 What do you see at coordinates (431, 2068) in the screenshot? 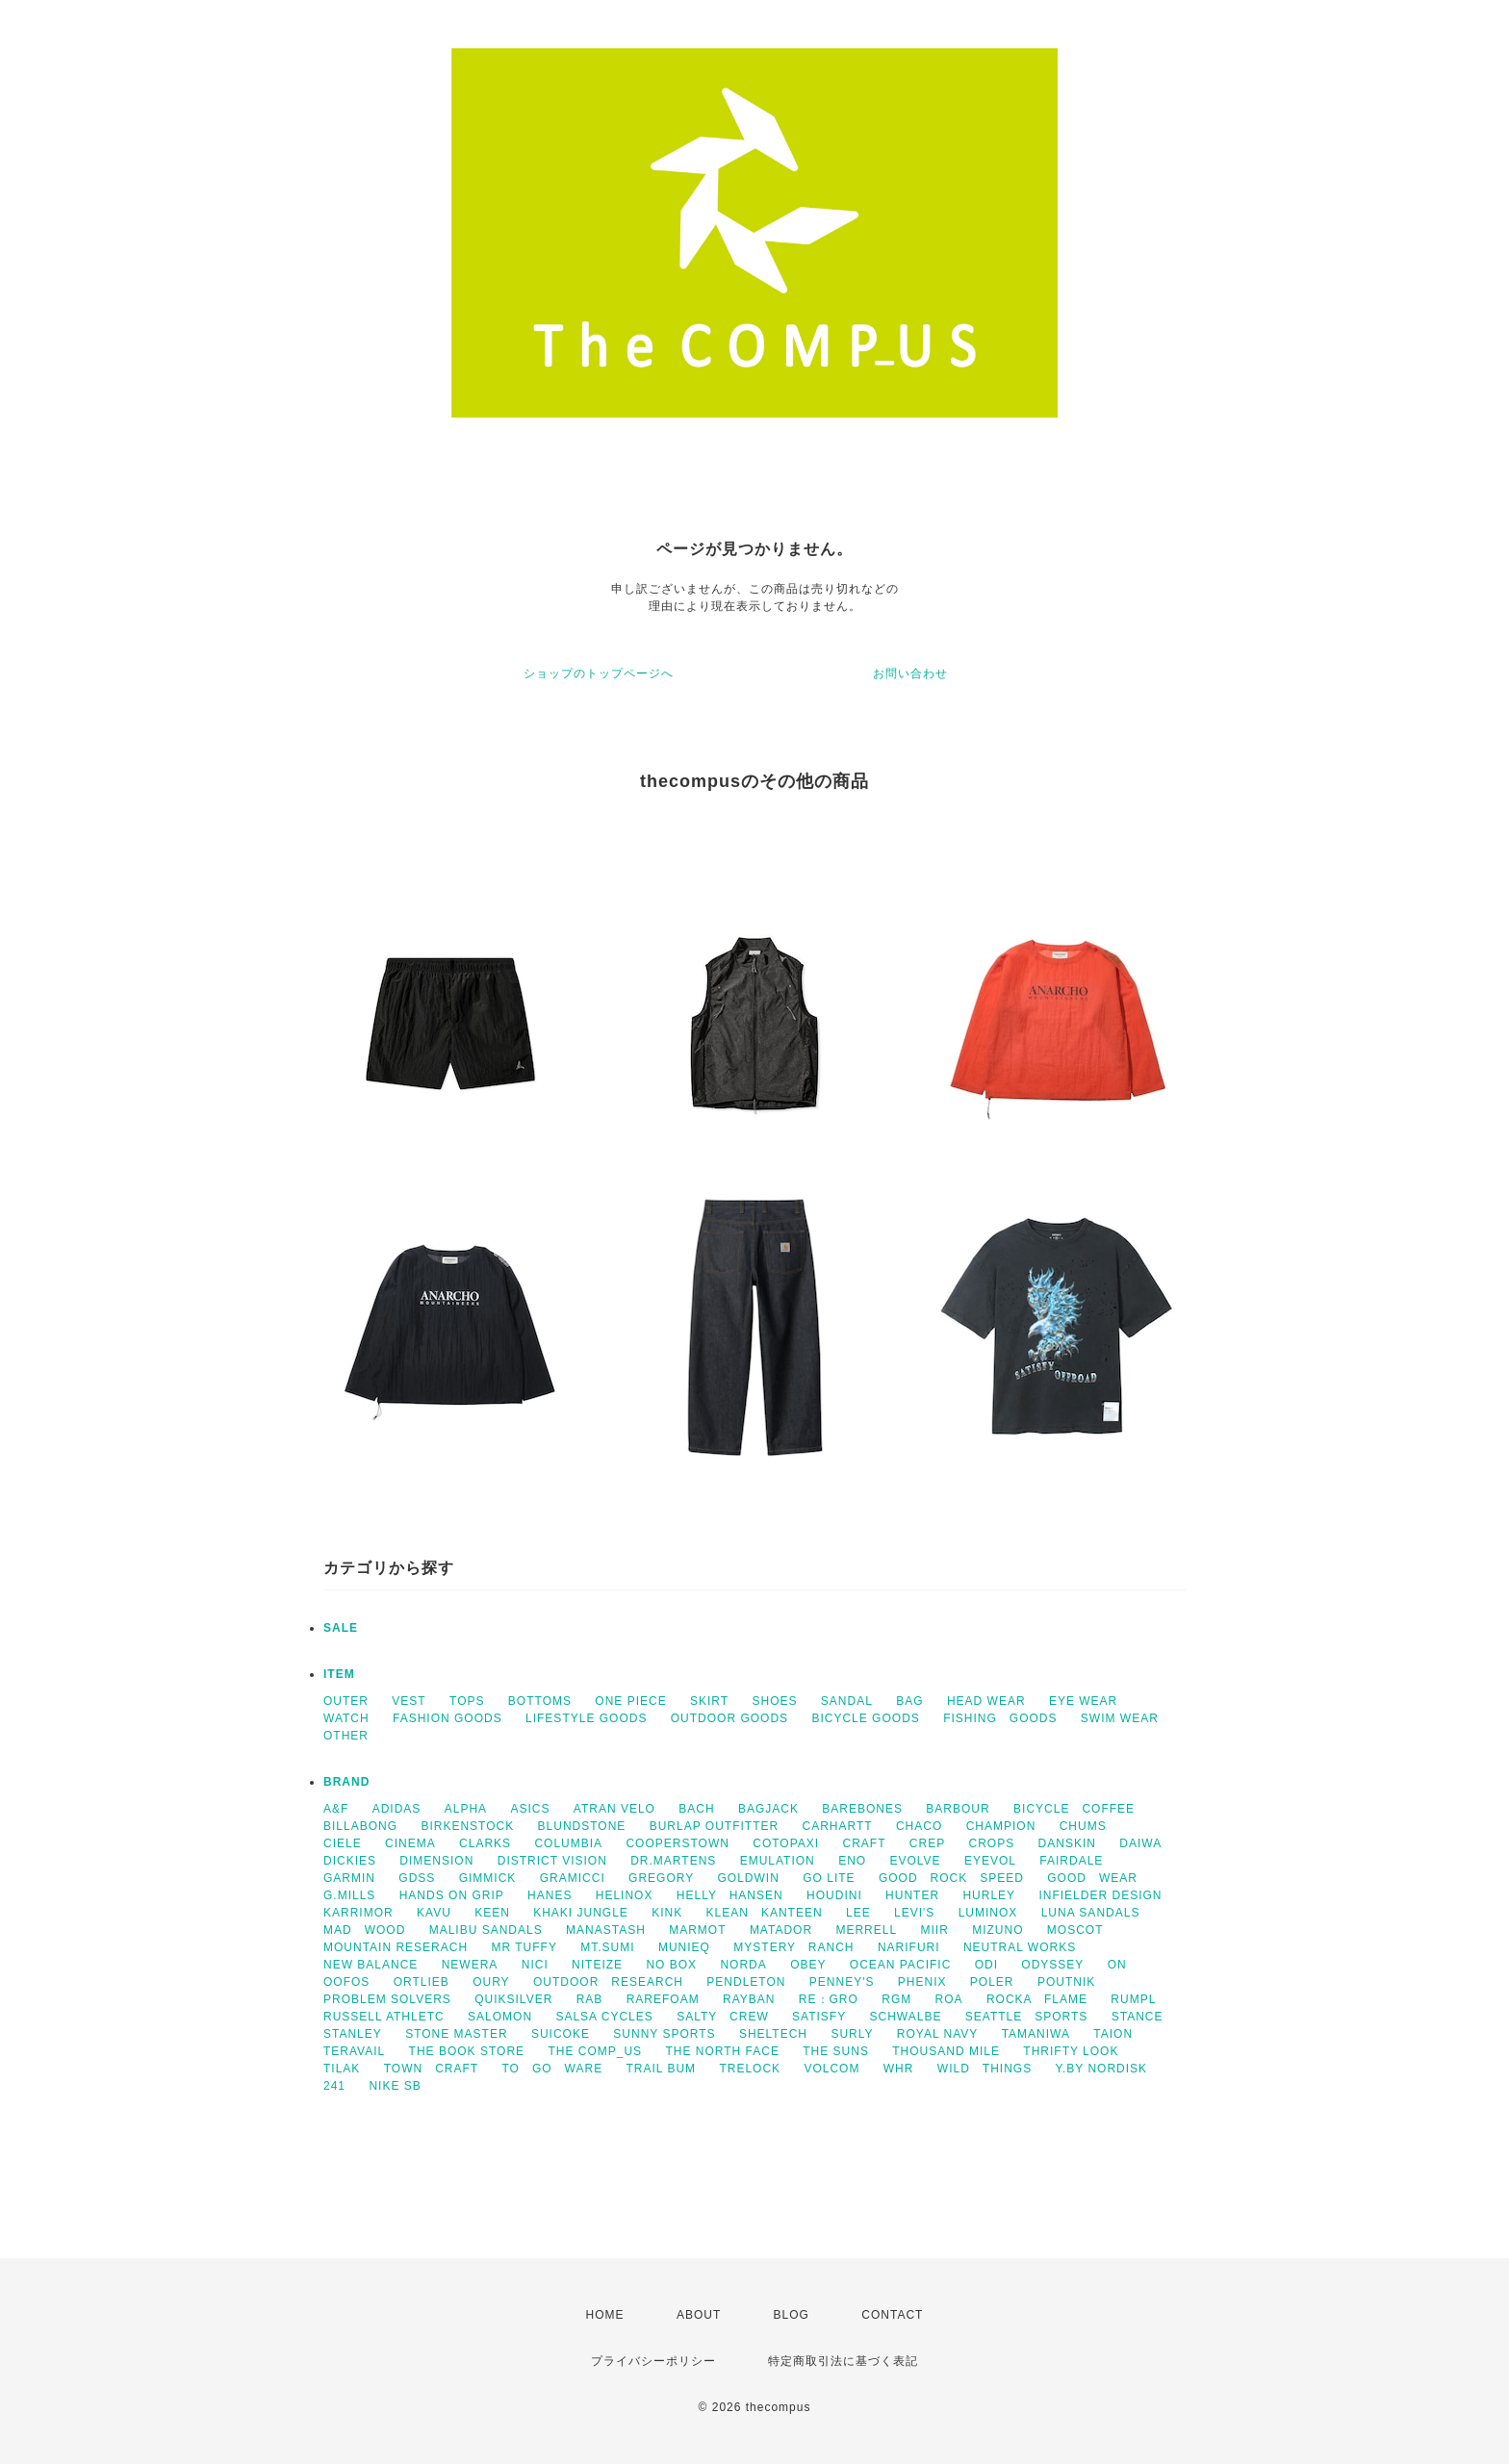
I see `TOWN CRAFT` at bounding box center [431, 2068].